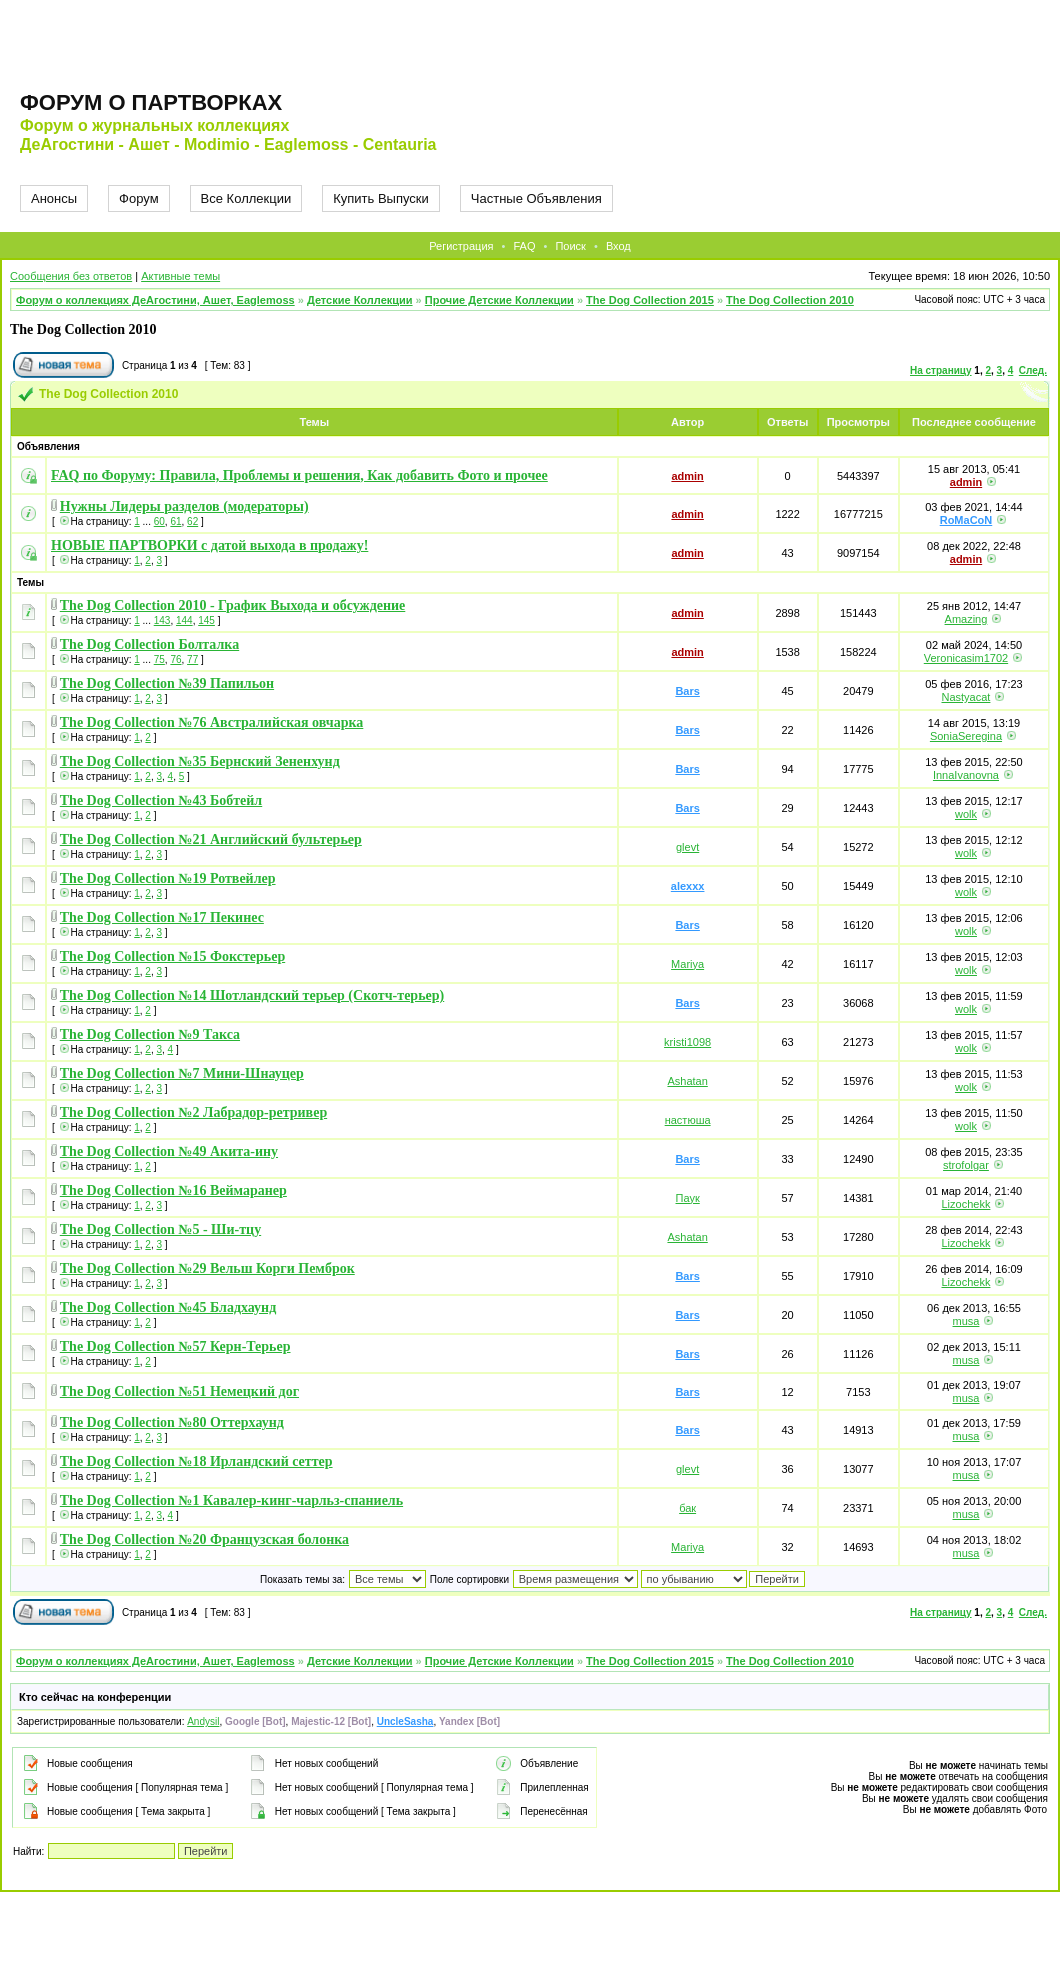 Image resolution: width=1060 pixels, height=1982 pixels. I want to click on Mariya, so click(687, 964).